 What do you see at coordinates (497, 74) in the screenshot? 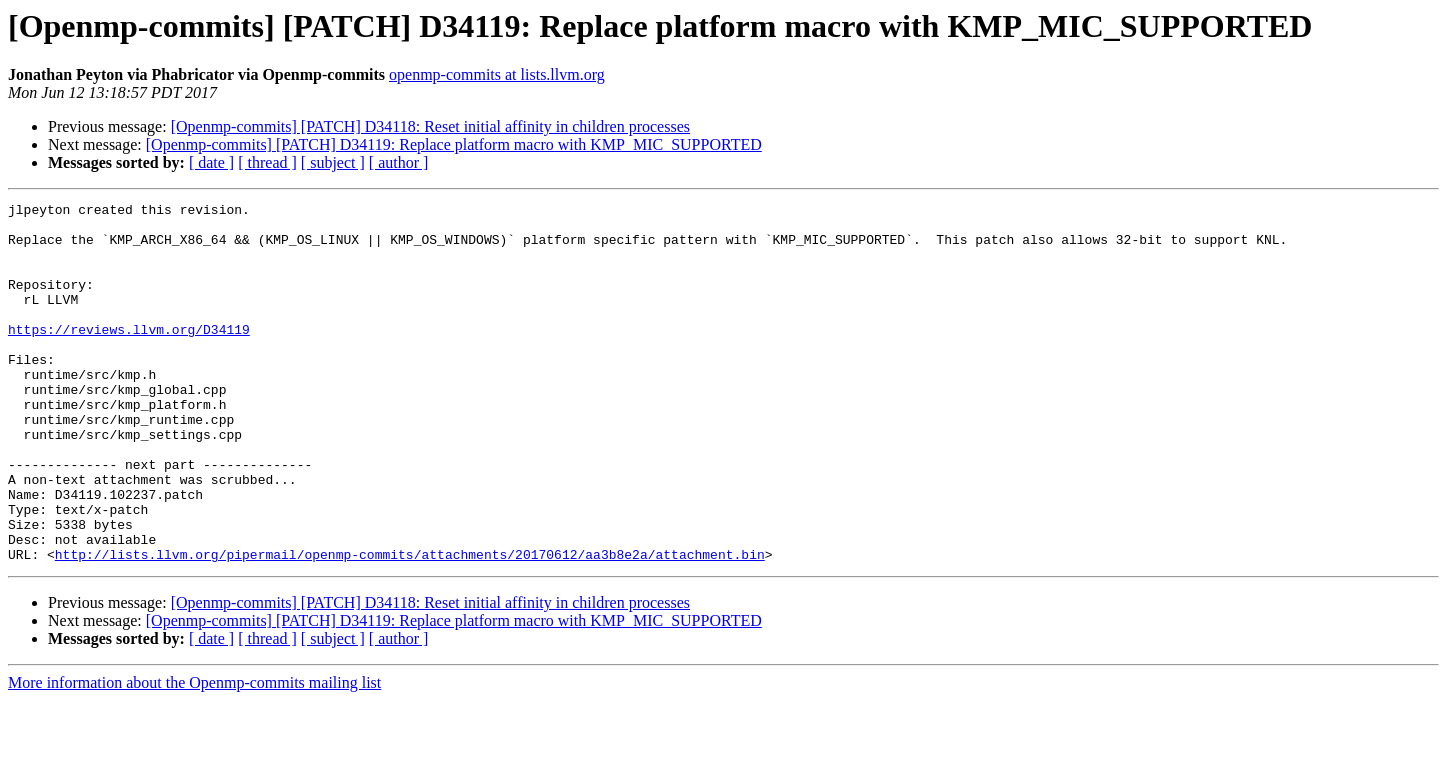
I see `openmp-commits at lists.llvm.org` at bounding box center [497, 74].